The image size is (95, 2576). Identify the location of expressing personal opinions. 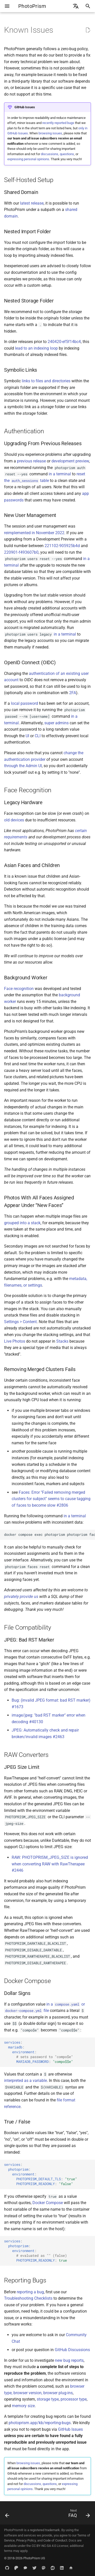
(28, 159).